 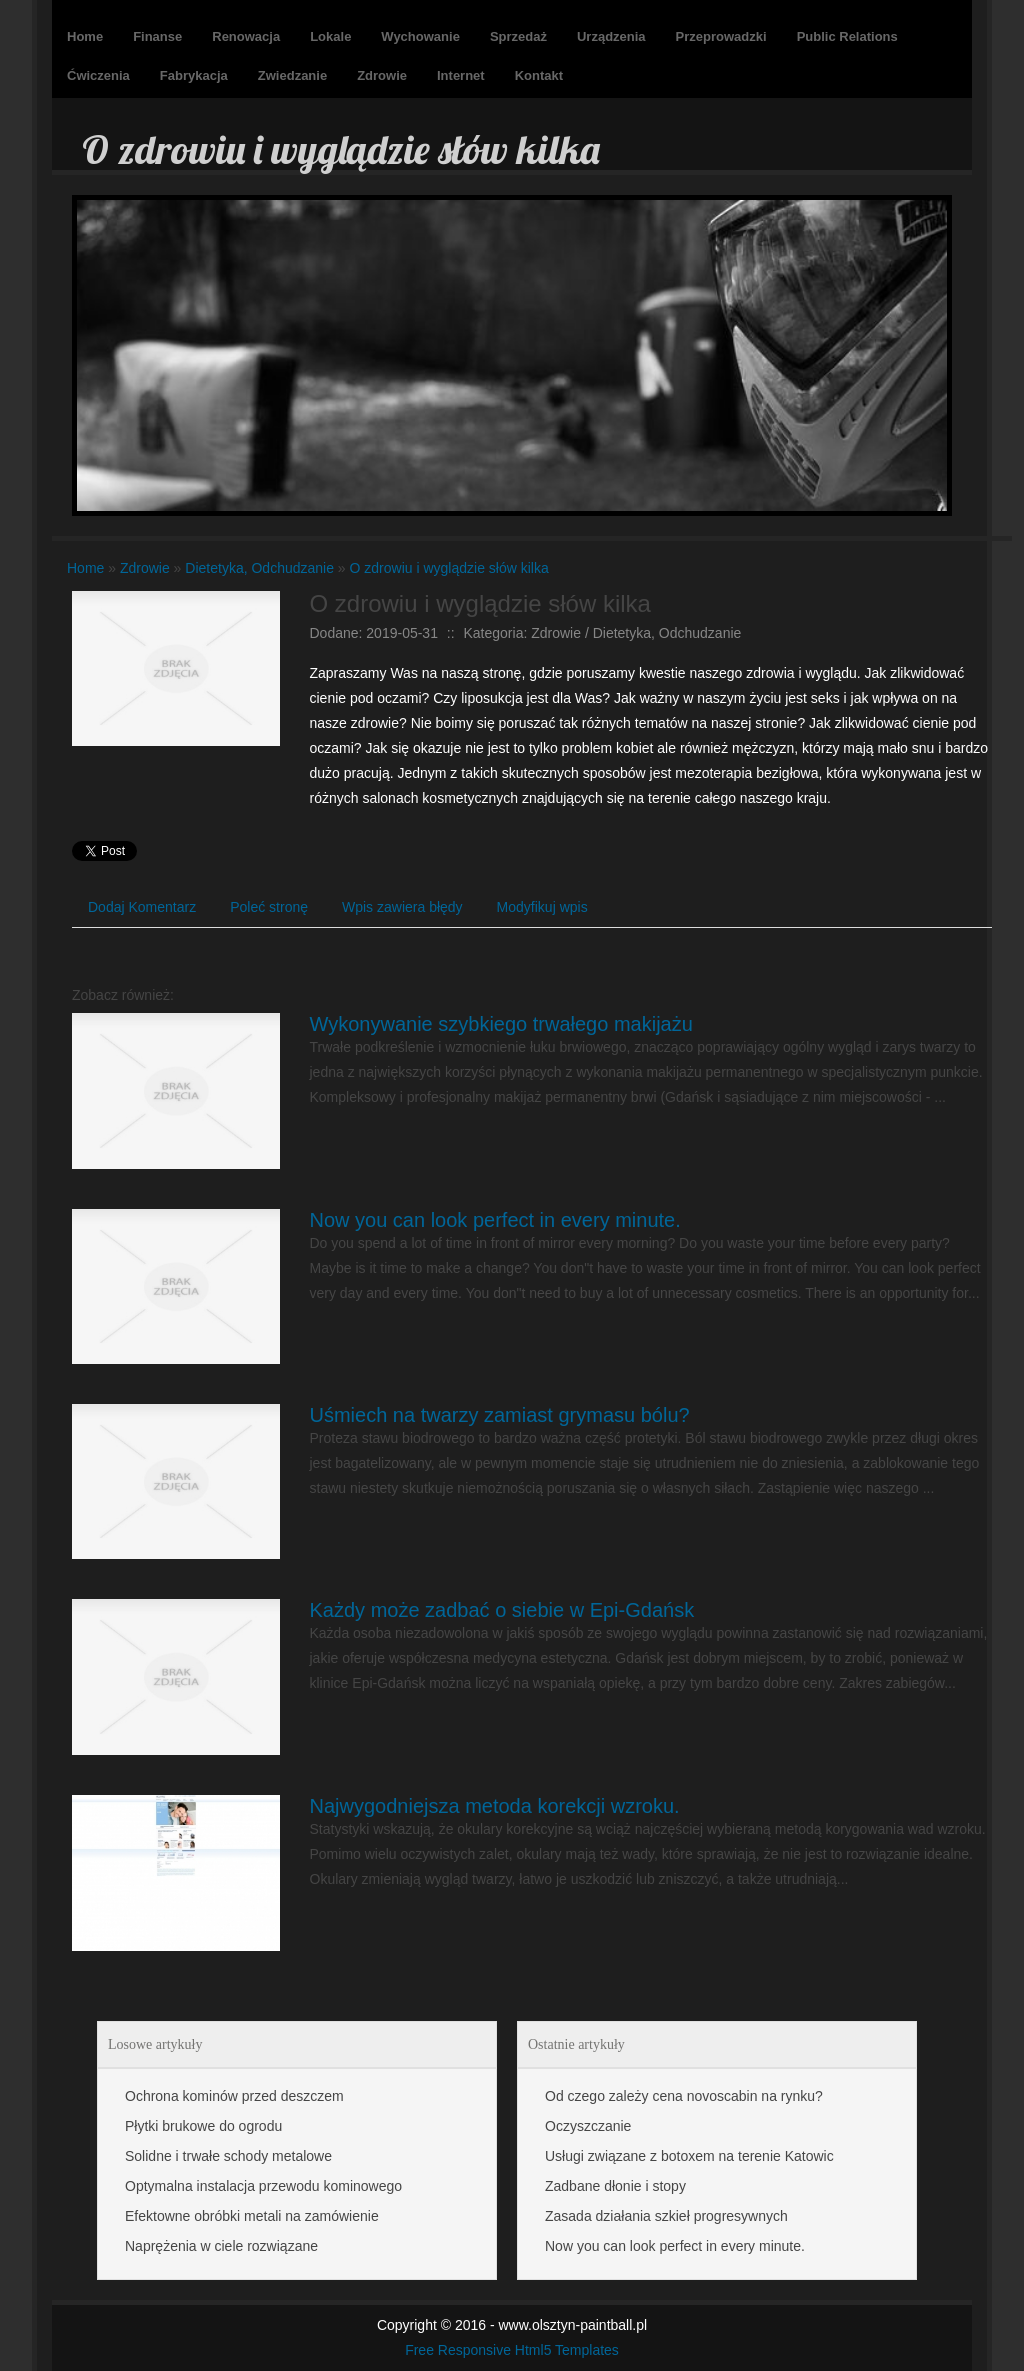 What do you see at coordinates (684, 2096) in the screenshot?
I see `Od czego zależy cena novoscabin na rynku?` at bounding box center [684, 2096].